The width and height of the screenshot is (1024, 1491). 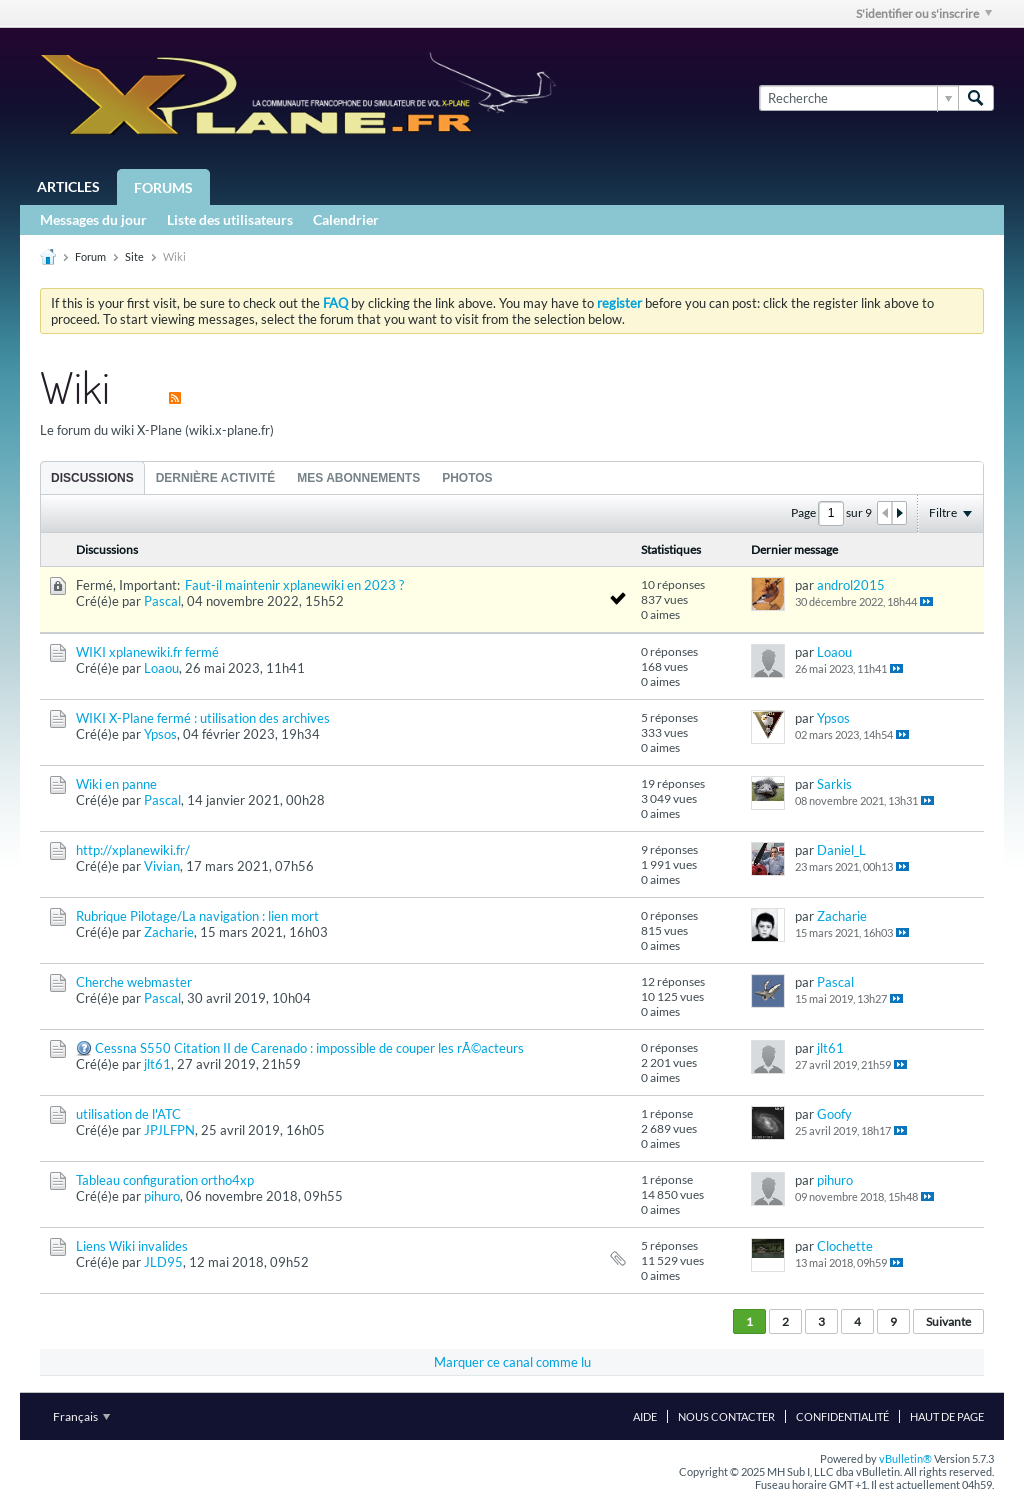 What do you see at coordinates (169, 932) in the screenshot?
I see `Zacharie` at bounding box center [169, 932].